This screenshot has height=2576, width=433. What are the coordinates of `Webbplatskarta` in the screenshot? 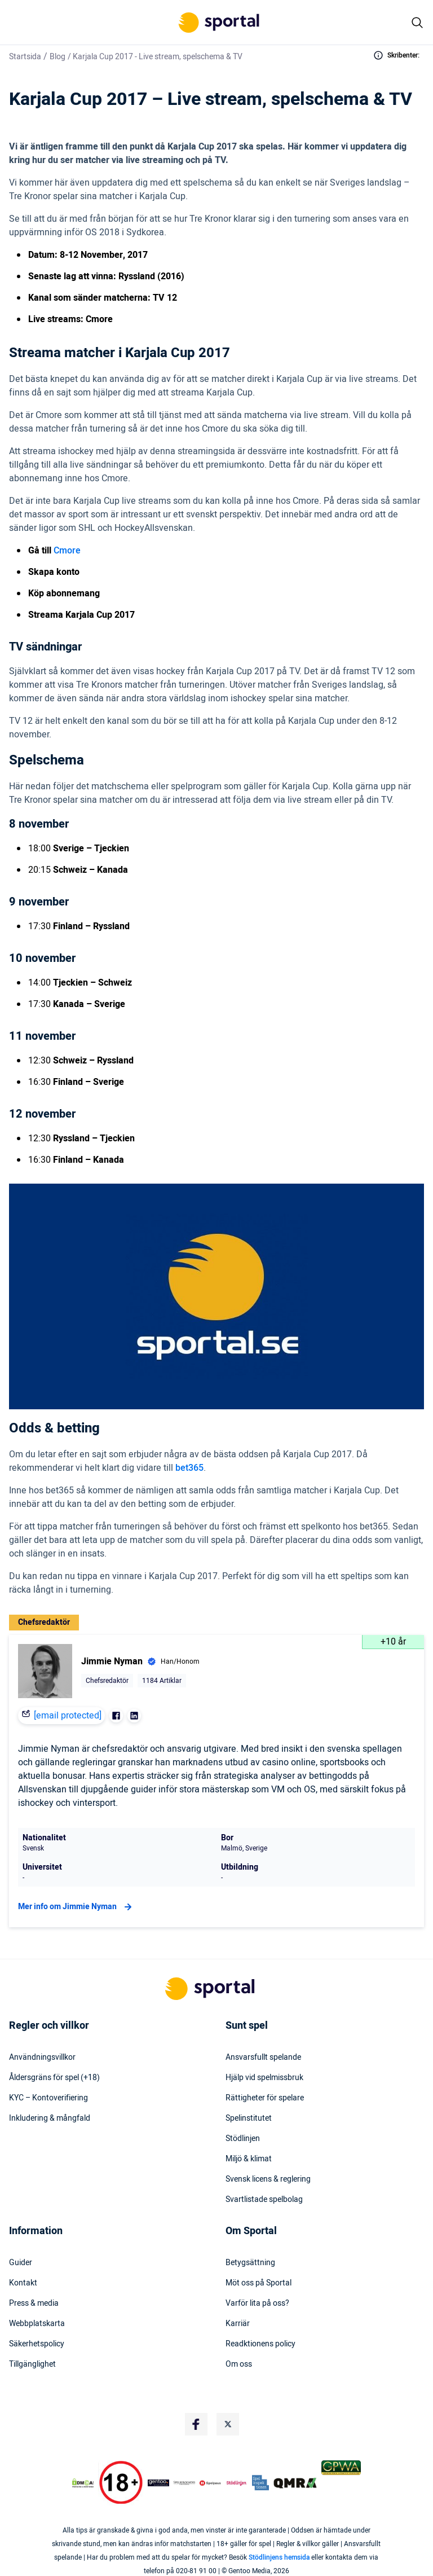 It's located at (37, 2323).